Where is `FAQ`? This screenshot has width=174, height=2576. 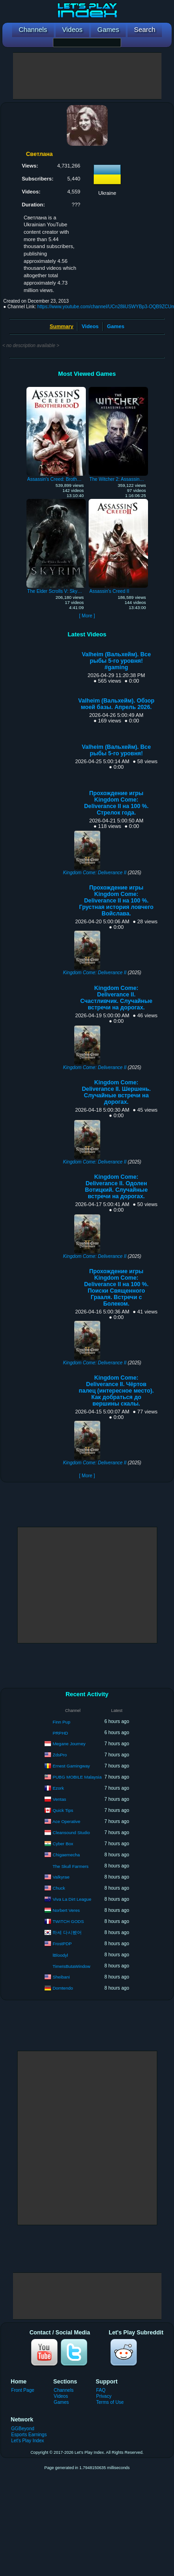 FAQ is located at coordinates (100, 2390).